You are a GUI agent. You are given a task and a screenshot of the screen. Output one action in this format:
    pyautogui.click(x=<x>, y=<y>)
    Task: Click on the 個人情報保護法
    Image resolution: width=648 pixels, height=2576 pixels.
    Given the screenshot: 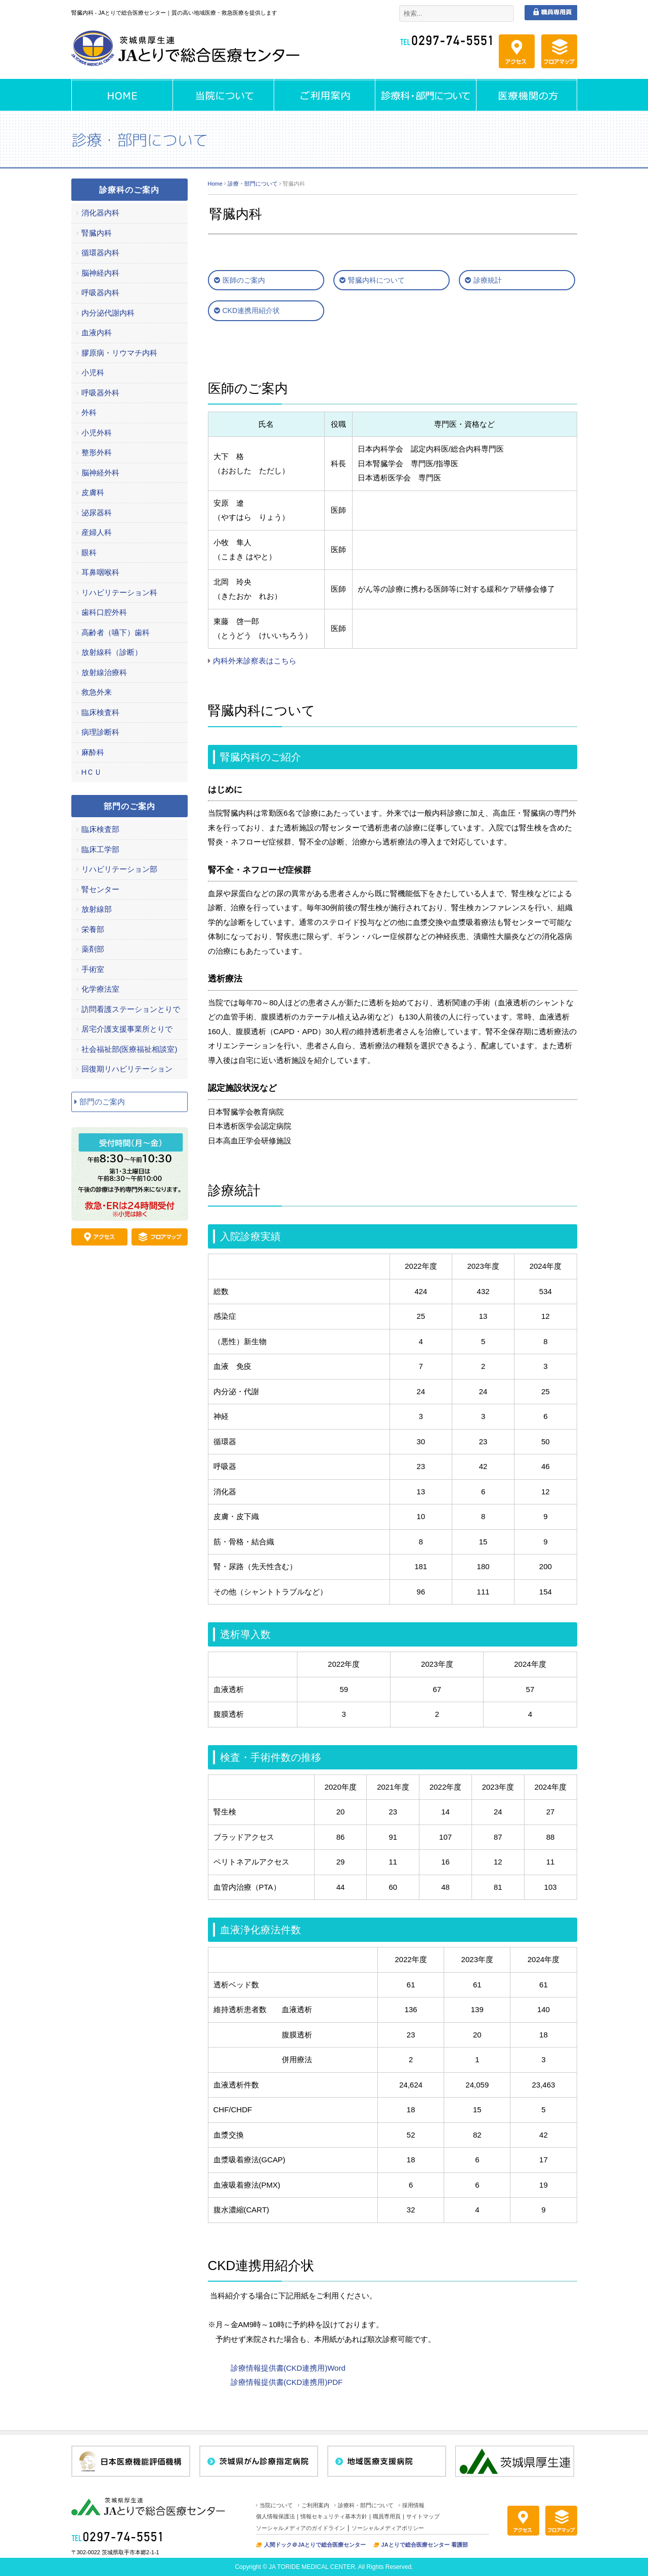 What is the action you would take?
    pyautogui.click(x=275, y=2516)
    